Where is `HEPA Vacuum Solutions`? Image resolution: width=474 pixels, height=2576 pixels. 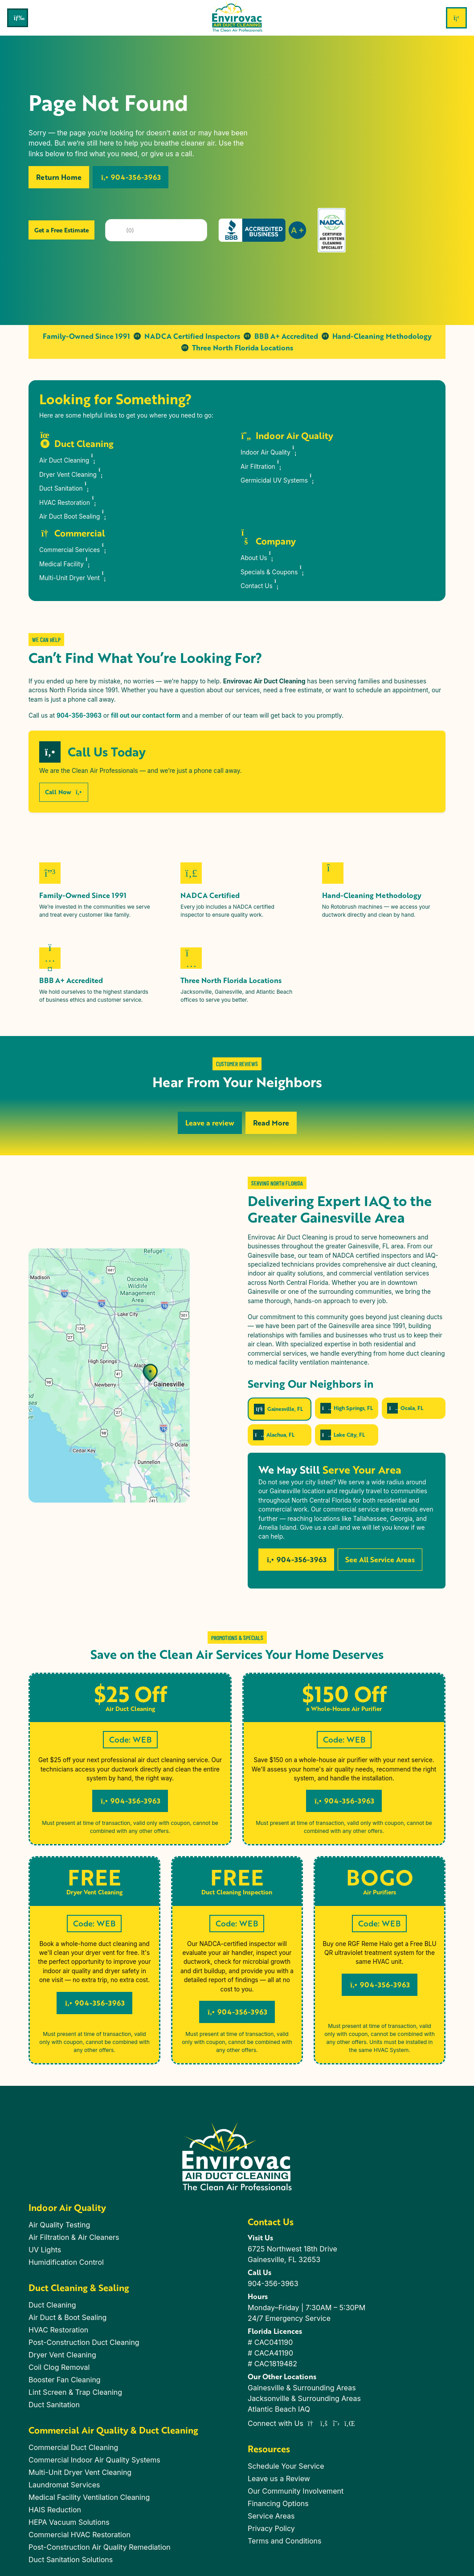
HEPA Vacuum Solutions is located at coordinates (69, 2522).